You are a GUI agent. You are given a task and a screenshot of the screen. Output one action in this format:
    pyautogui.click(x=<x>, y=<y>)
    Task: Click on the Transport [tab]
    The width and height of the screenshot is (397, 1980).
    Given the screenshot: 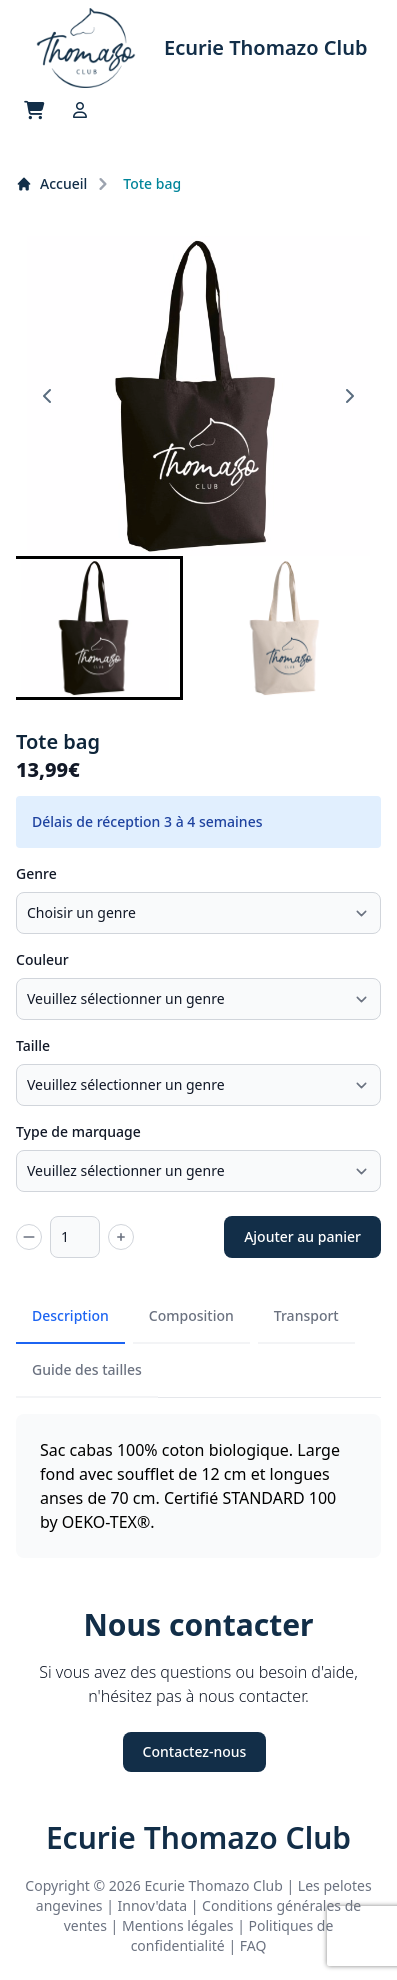 What is the action you would take?
    pyautogui.click(x=306, y=1315)
    